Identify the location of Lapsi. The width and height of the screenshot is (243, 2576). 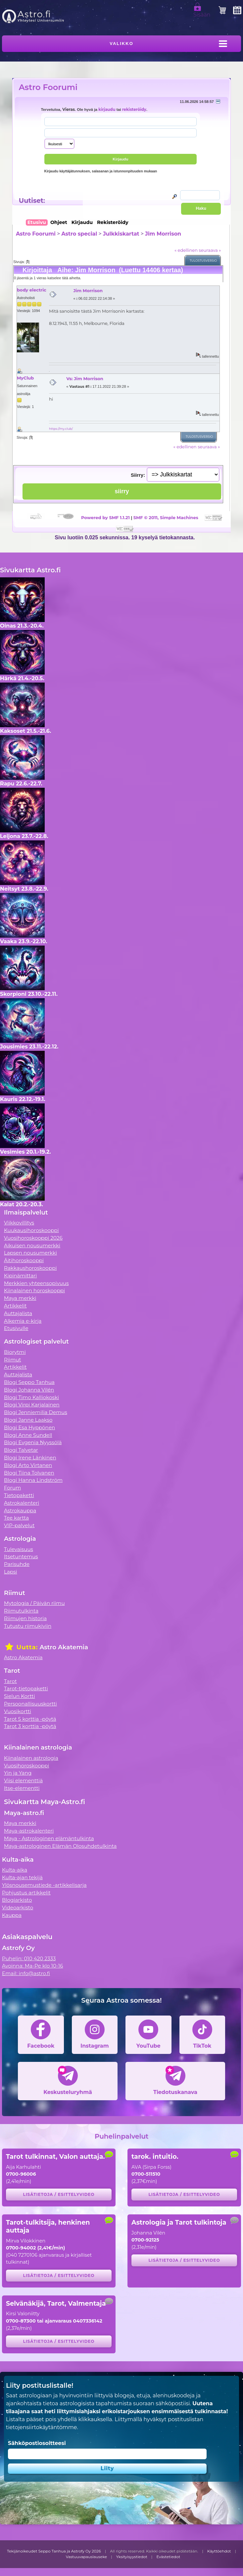
(10, 1572).